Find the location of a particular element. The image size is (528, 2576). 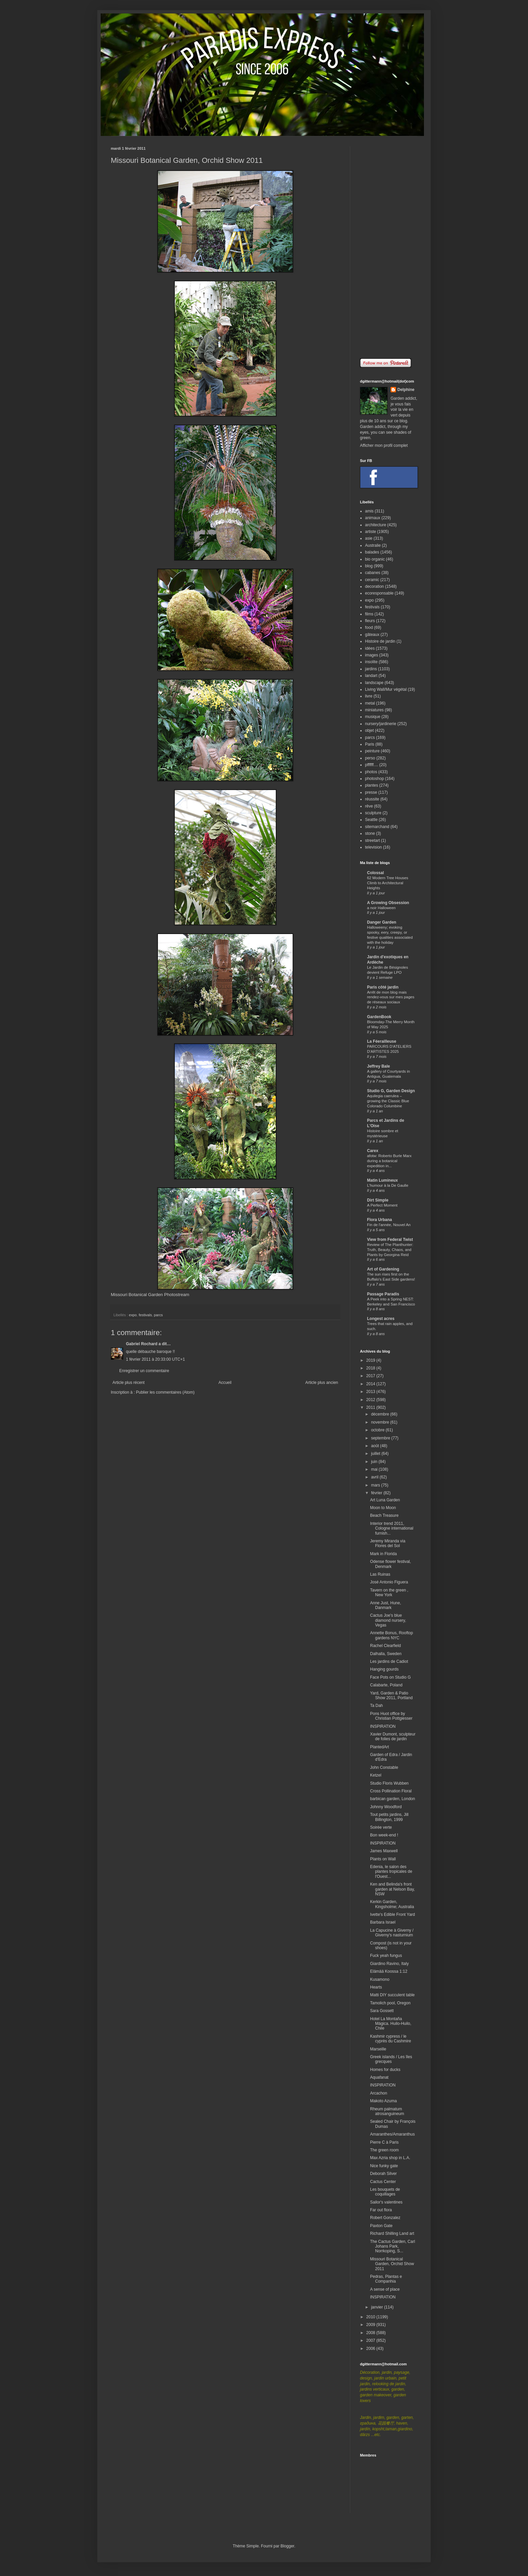

Art of Gardening is located at coordinates (383, 1269).